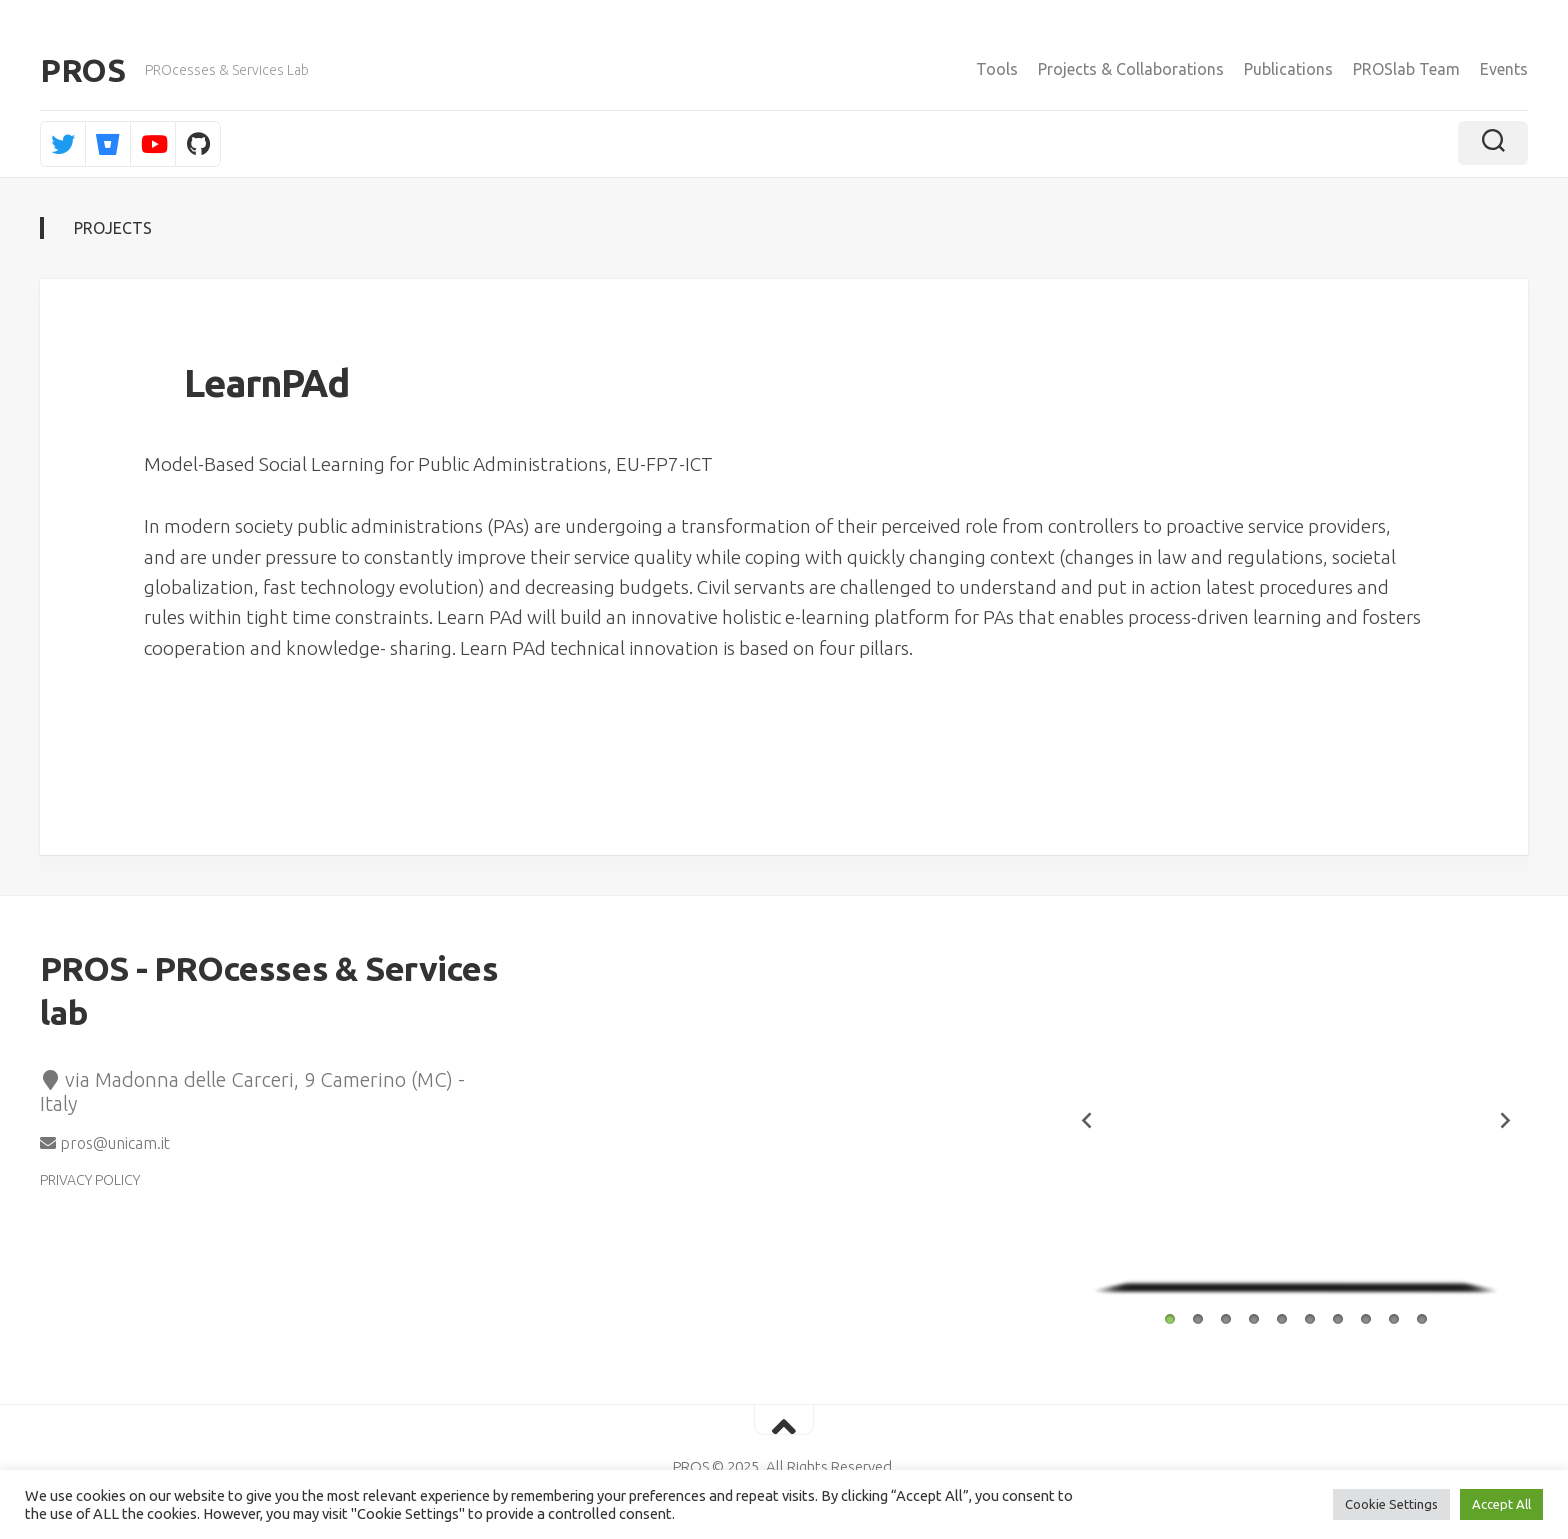 Image resolution: width=1568 pixels, height=1539 pixels. I want to click on Events, so click(1504, 69).